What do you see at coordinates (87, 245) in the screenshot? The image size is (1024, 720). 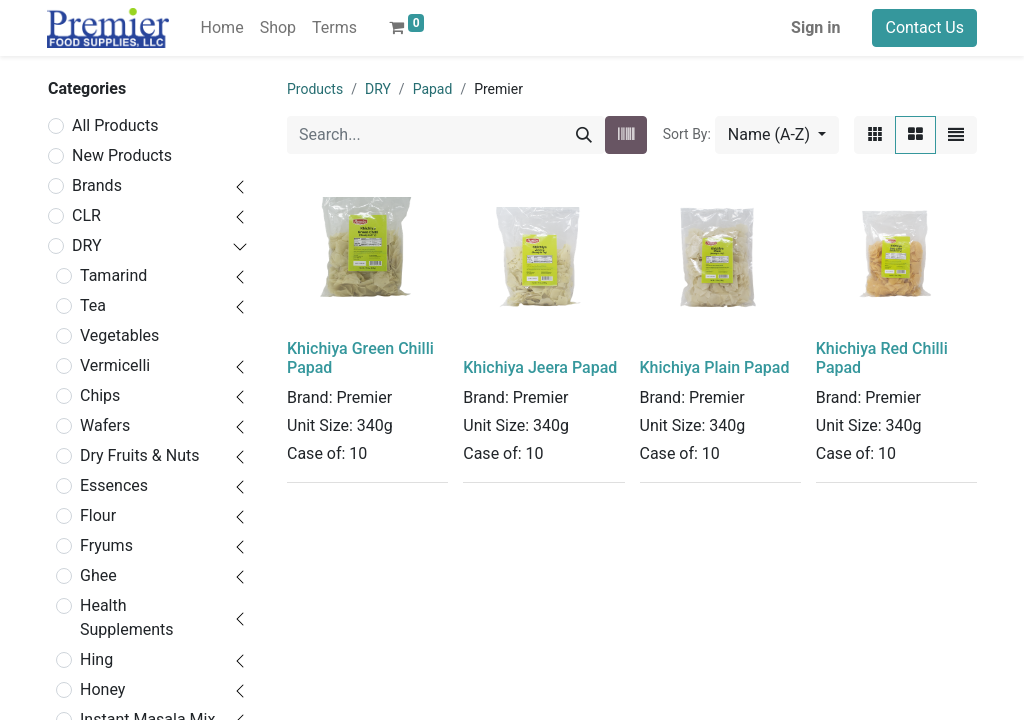 I see `DRY` at bounding box center [87, 245].